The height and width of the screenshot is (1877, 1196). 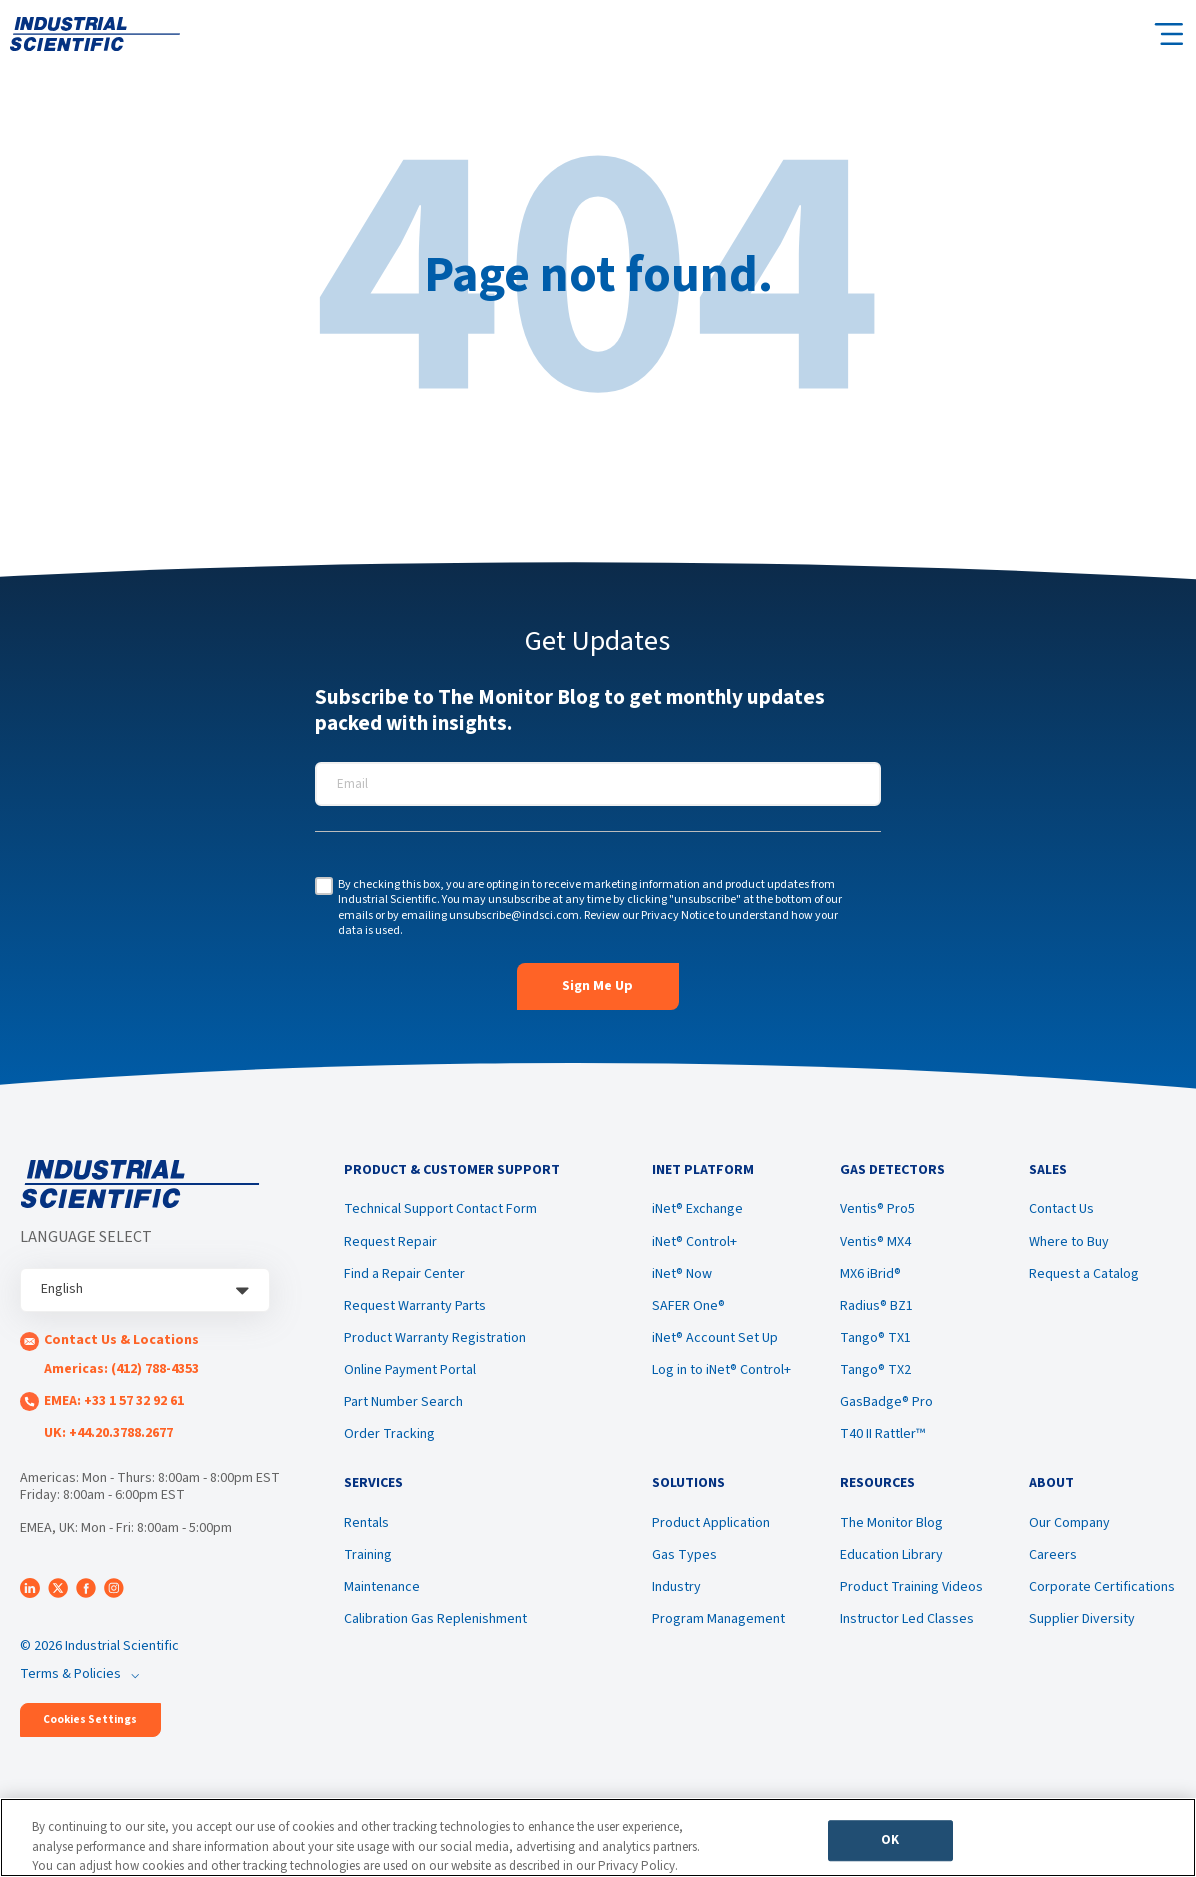 What do you see at coordinates (886, 1406) in the screenshot?
I see `GasBadge® Pro [menuitem]` at bounding box center [886, 1406].